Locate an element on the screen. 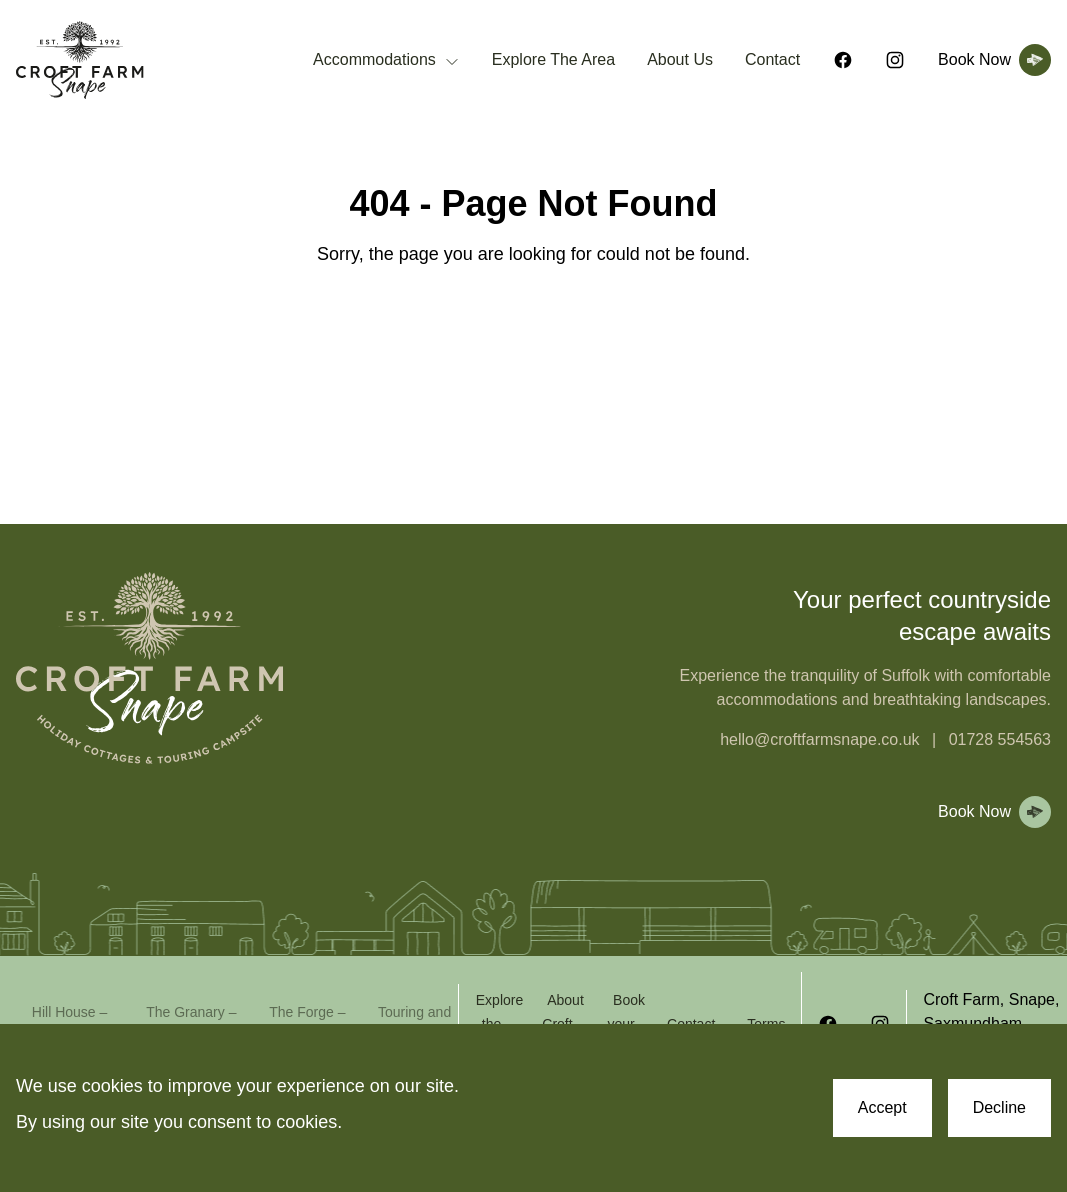 The height and width of the screenshot is (1192, 1067). hello@croftfarmsnape.co.uk is located at coordinates (819, 739).